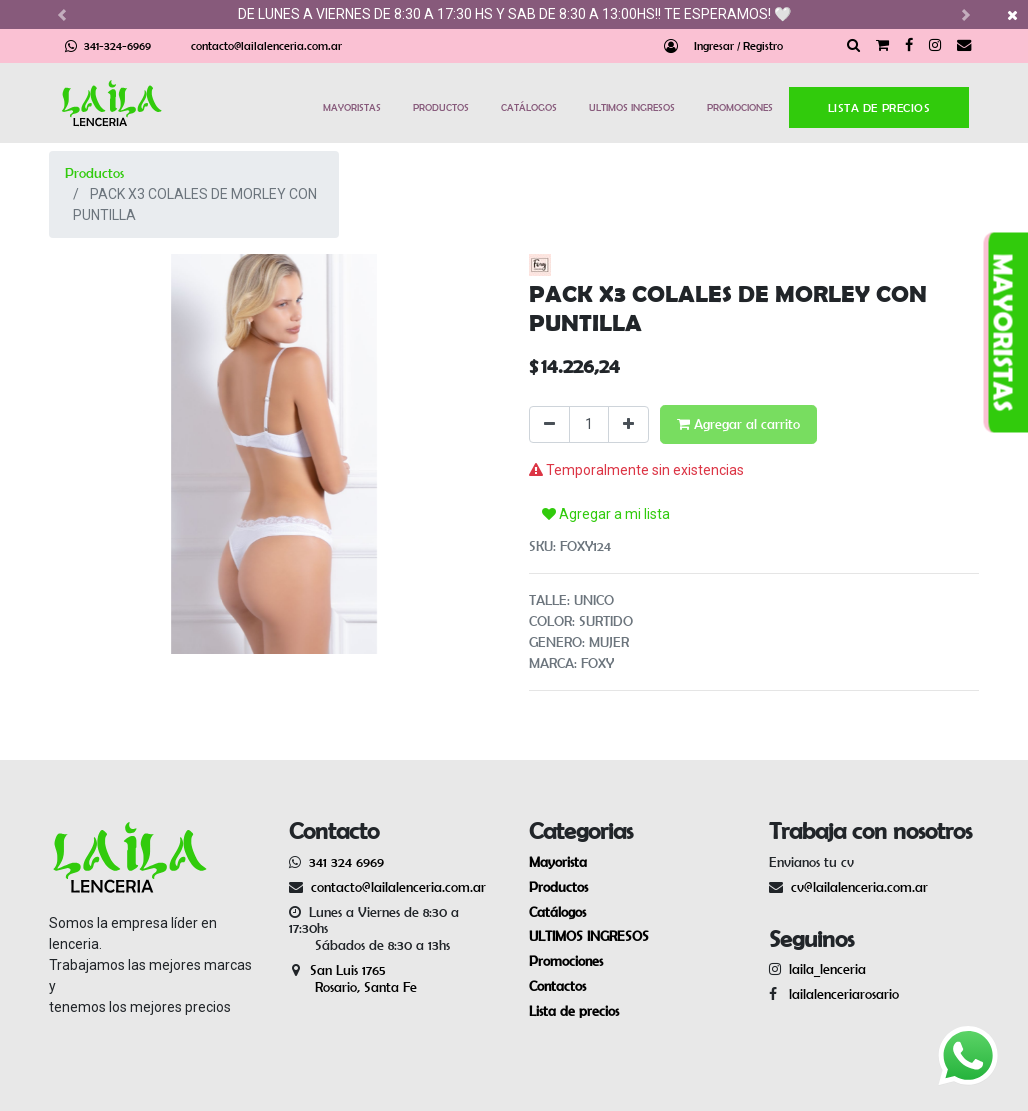  Describe the element at coordinates (353, 978) in the screenshot. I see `San Luis 1765 Rosario, Santa Fe` at that location.